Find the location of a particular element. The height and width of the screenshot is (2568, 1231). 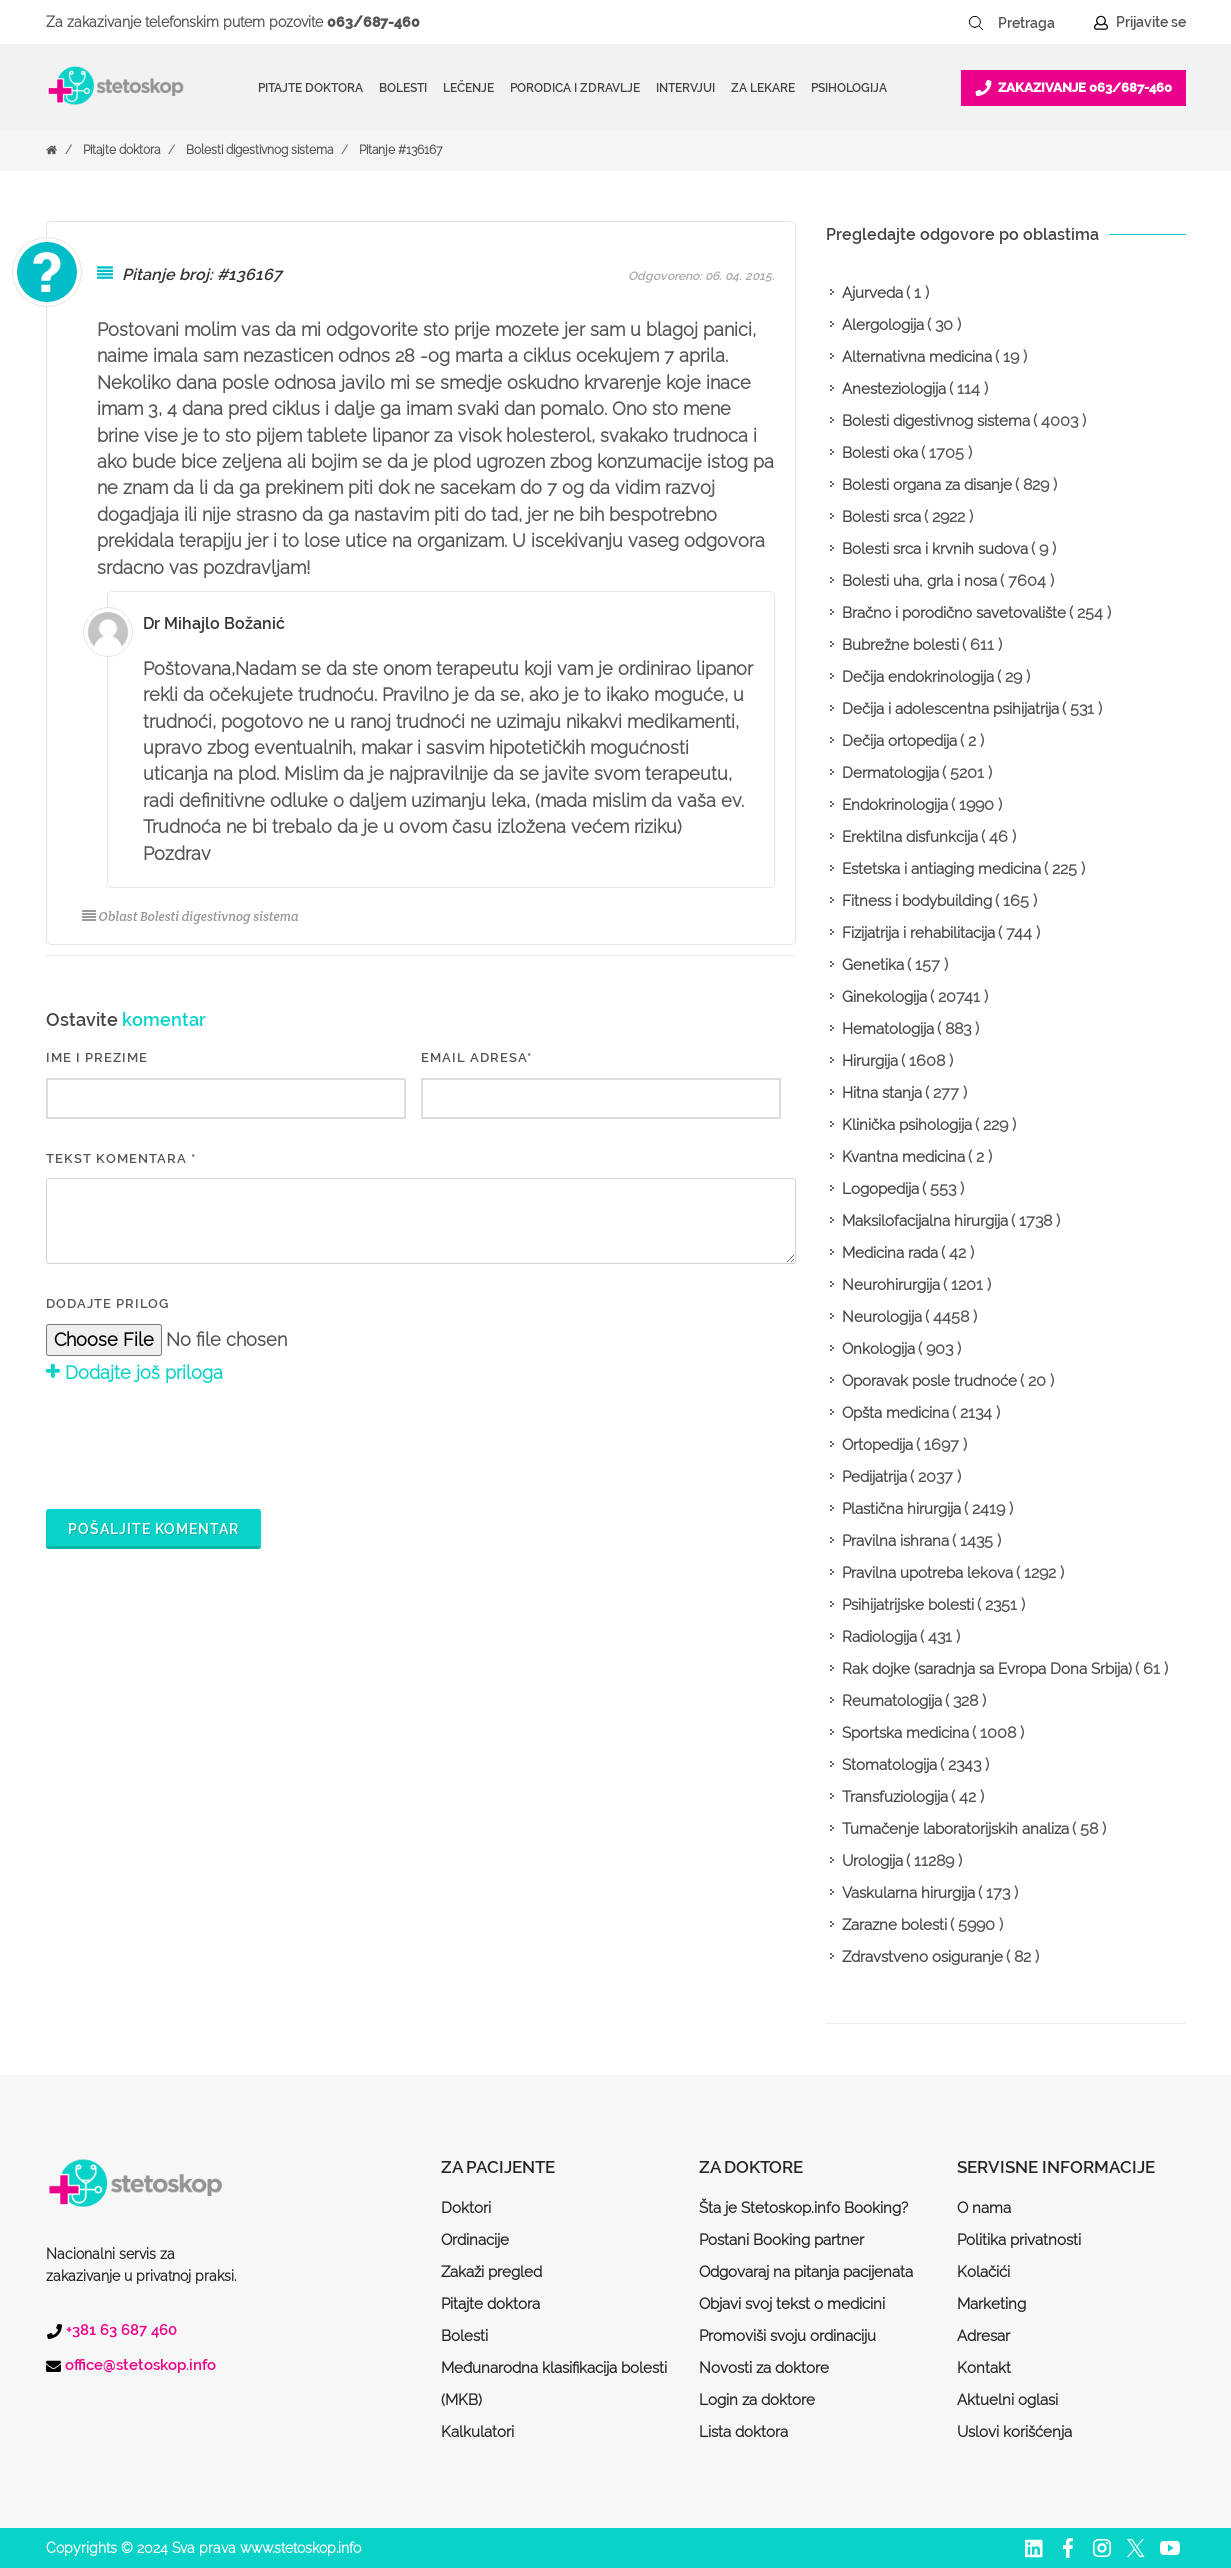

Pitajte doktora is located at coordinates (310, 88).